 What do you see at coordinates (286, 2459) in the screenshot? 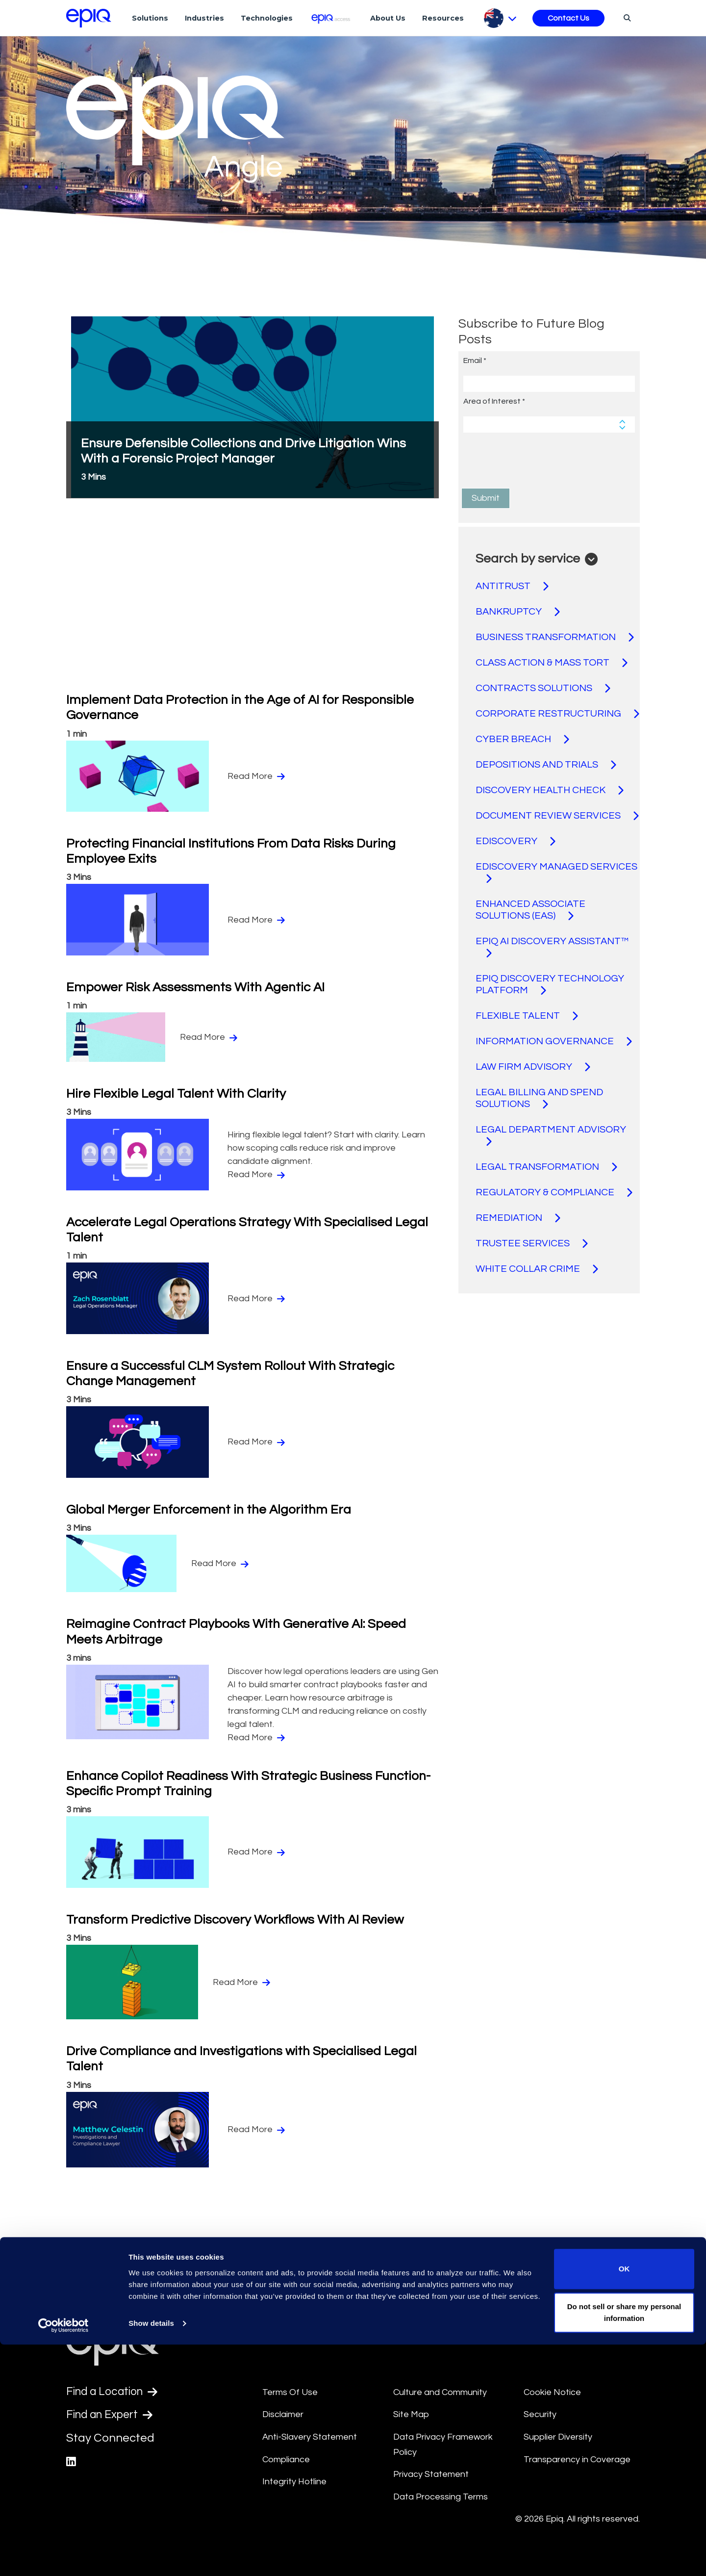
I see `Compliance` at bounding box center [286, 2459].